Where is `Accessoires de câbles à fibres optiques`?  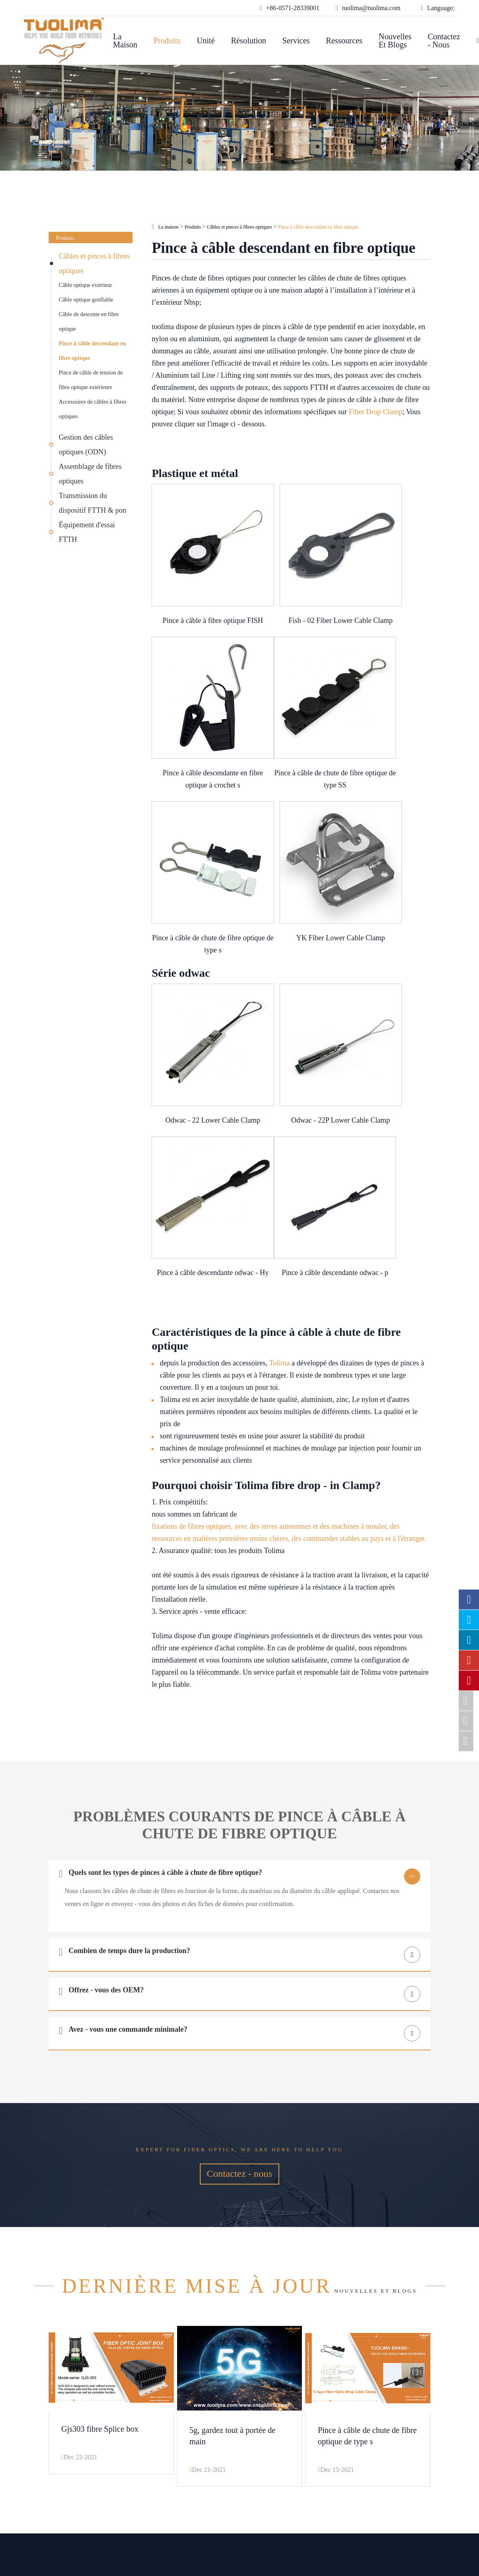 Accessoires de câbles à fibres optiques is located at coordinates (92, 409).